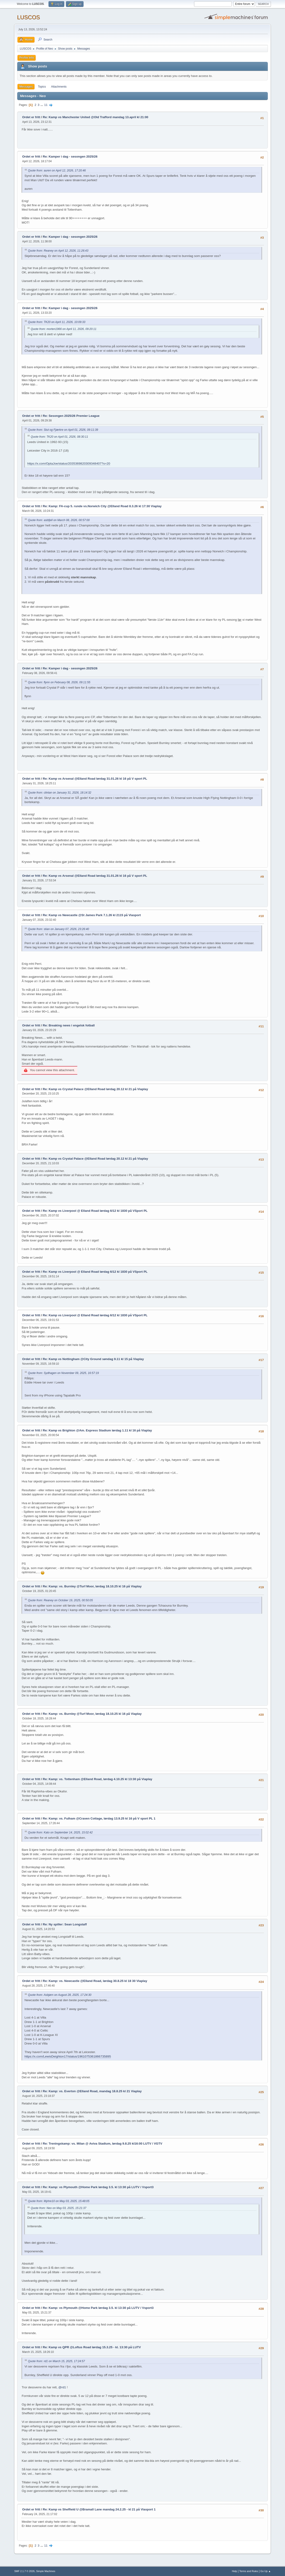  I want to click on Quote from: Myhre10 on May 03, 2025, 15:48:05, so click(58, 2201).